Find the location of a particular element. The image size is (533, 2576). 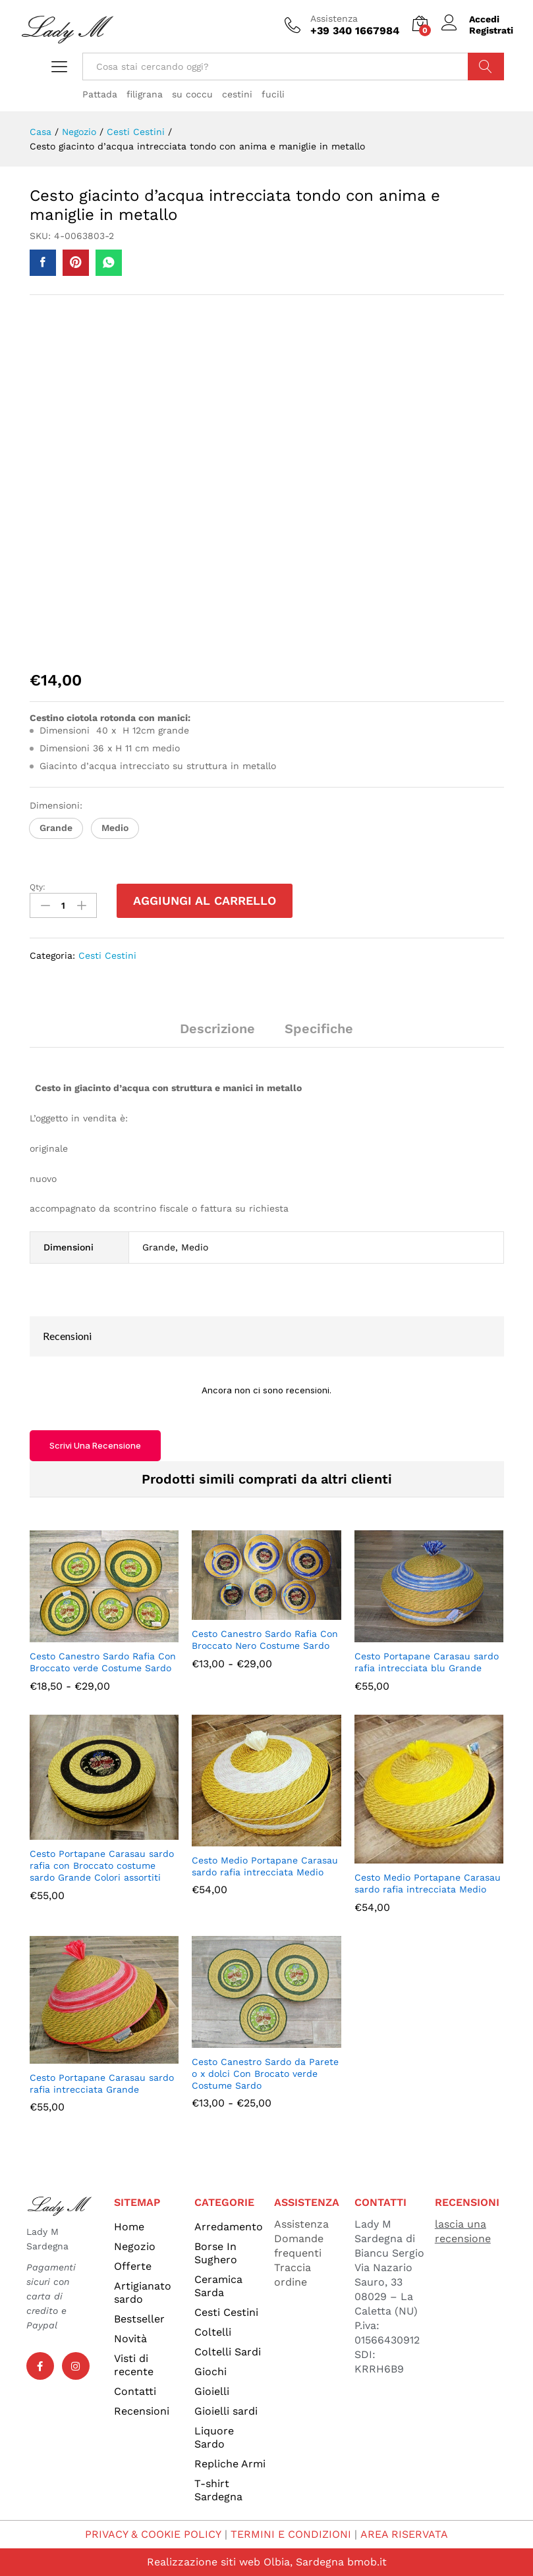

PRIVACY & COOKIE POLICY is located at coordinates (154, 2534).